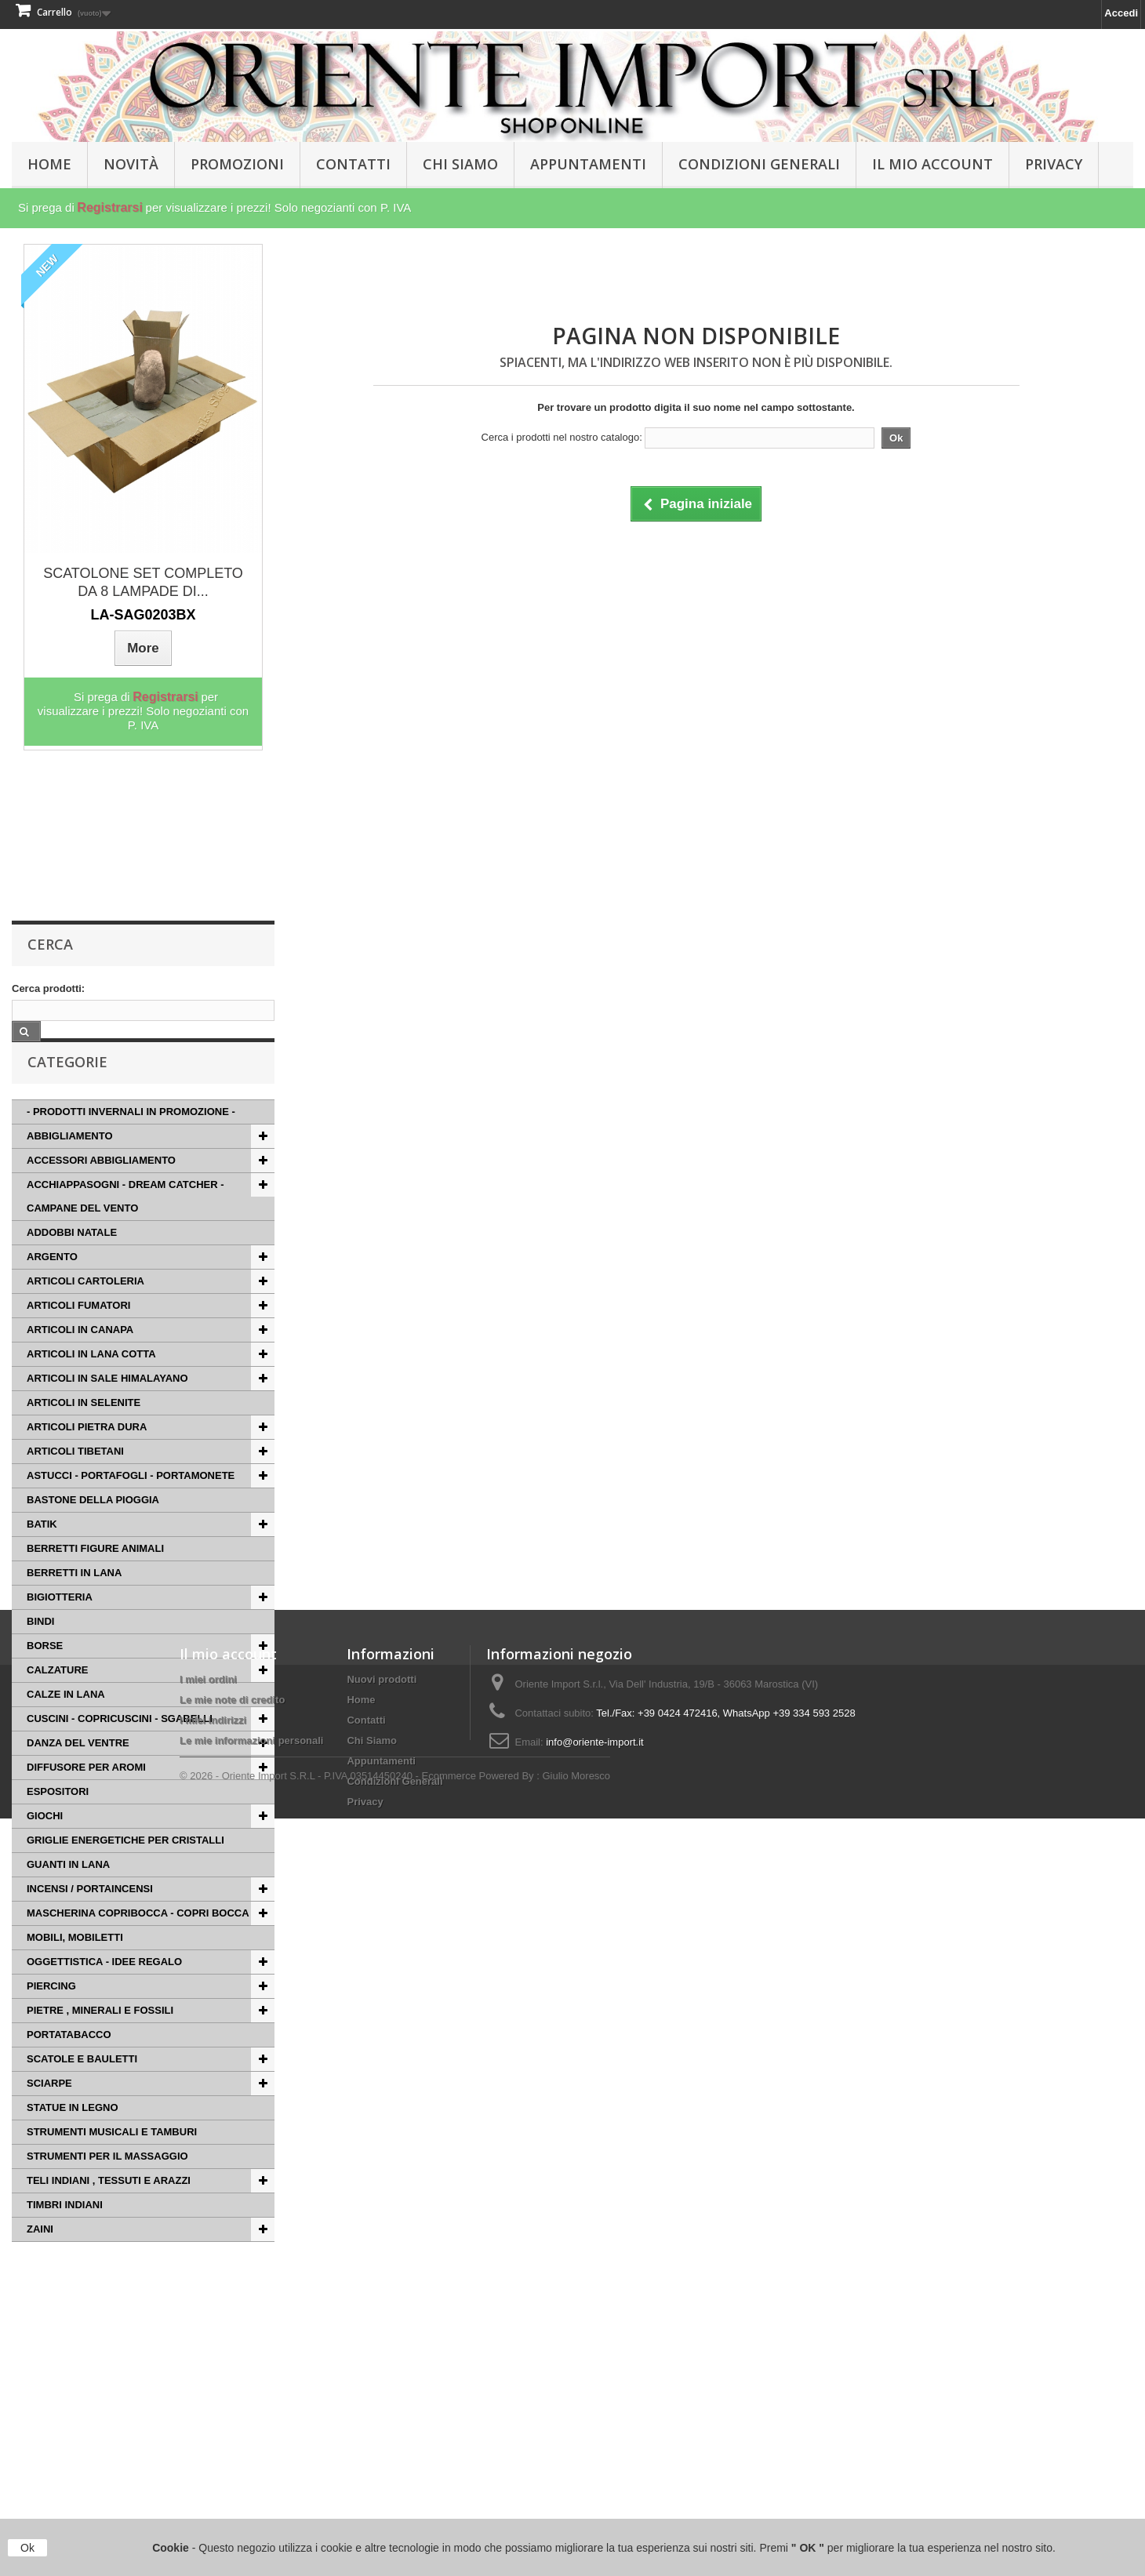 Image resolution: width=1145 pixels, height=2576 pixels. What do you see at coordinates (42, 1551) in the screenshot?
I see `BATIK` at bounding box center [42, 1551].